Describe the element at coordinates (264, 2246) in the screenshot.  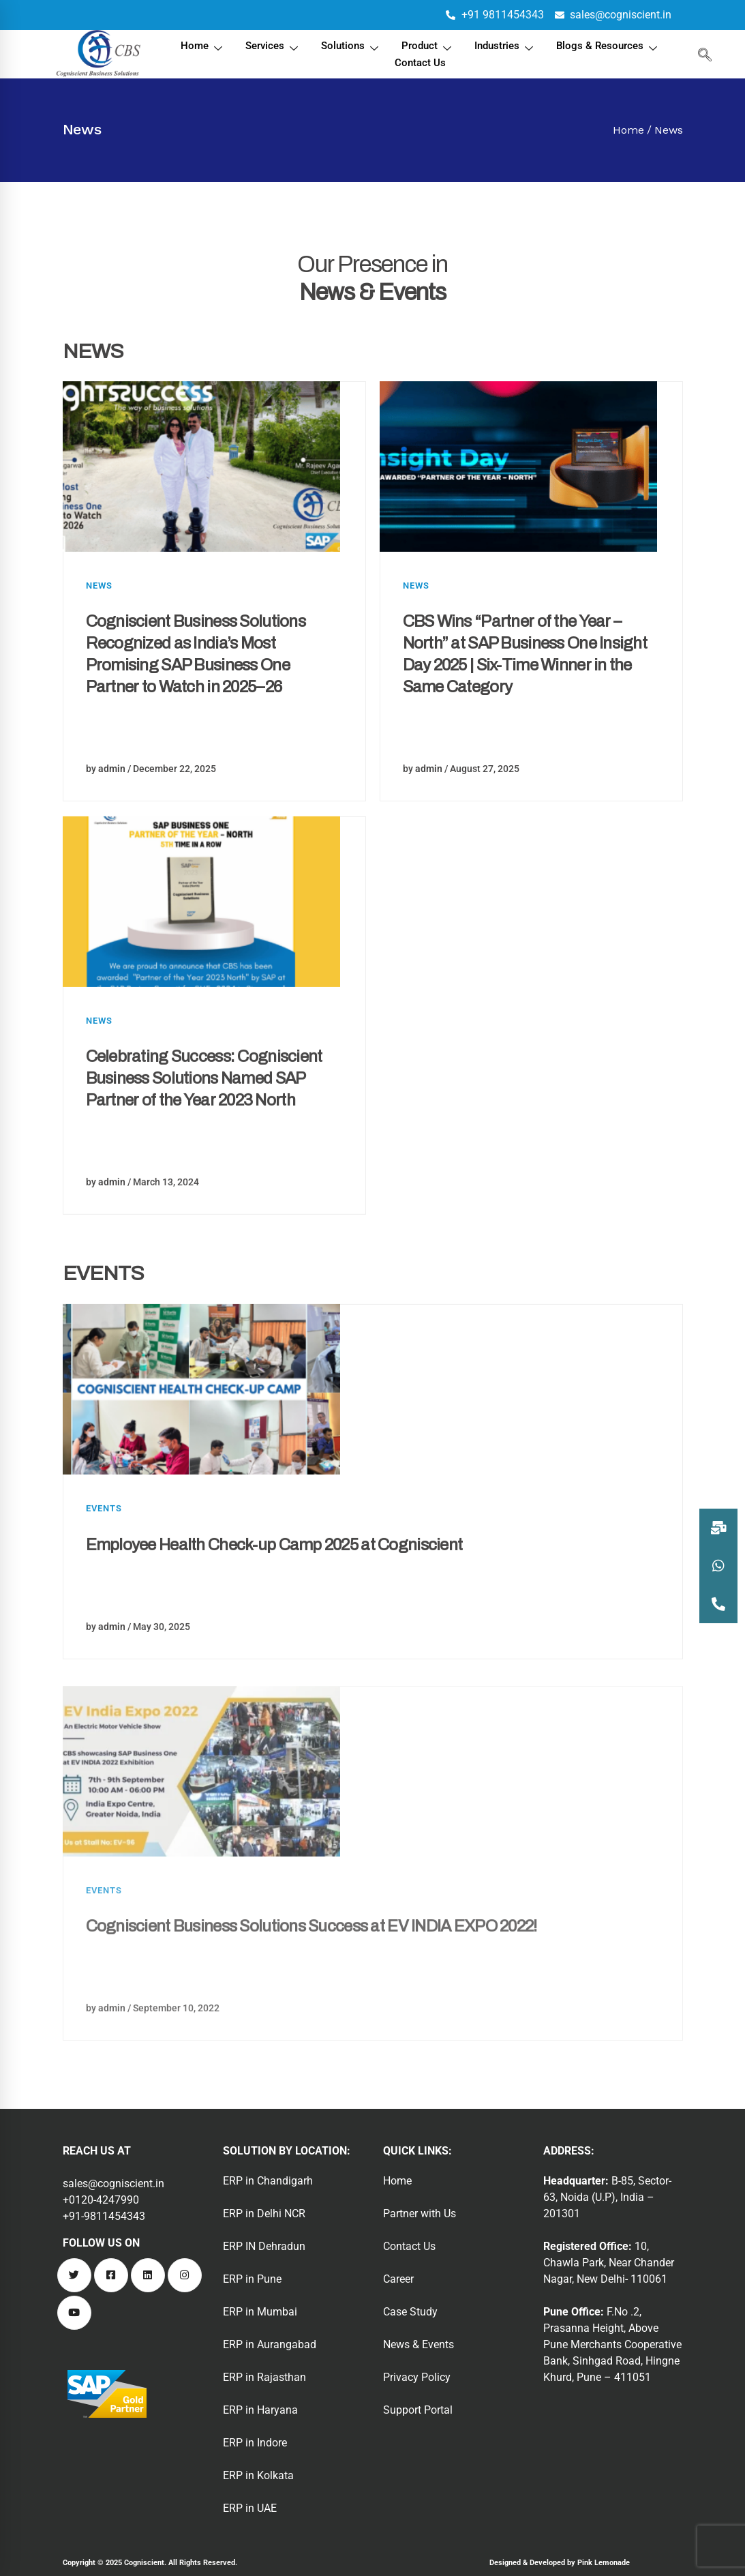
I see `ERP IN Dehradun` at that location.